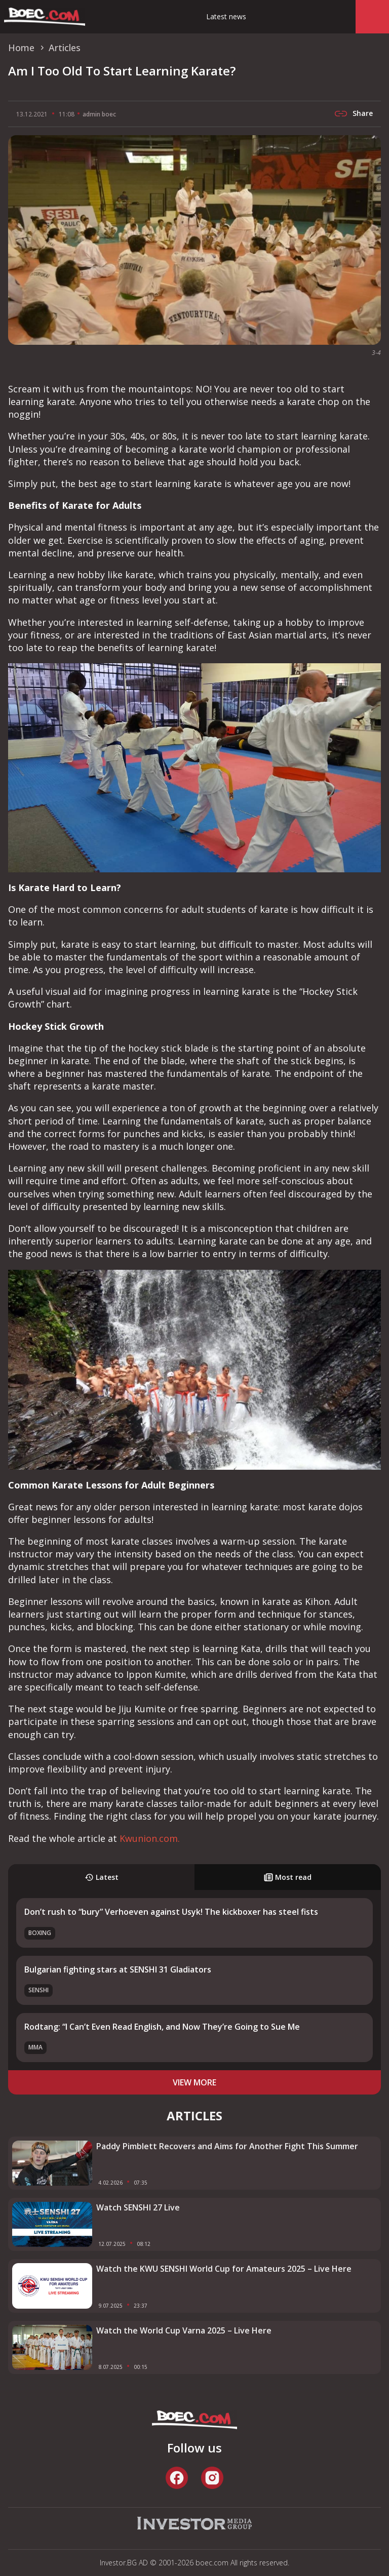  What do you see at coordinates (99, 114) in the screenshot?
I see `admin boec` at bounding box center [99, 114].